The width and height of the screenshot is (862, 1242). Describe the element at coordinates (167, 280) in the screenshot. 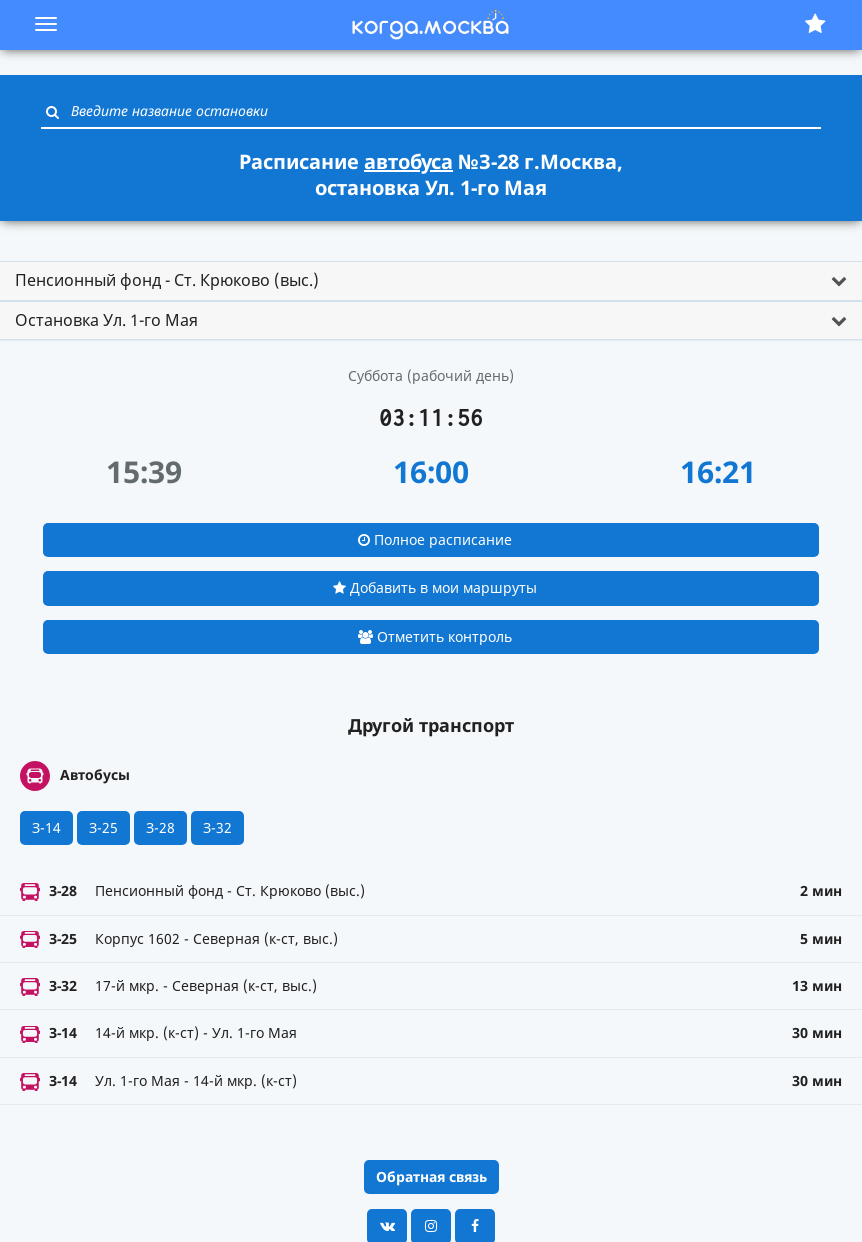

I see `Пенсионный фонд - Ст. Крюково (выс.) [button]` at that location.